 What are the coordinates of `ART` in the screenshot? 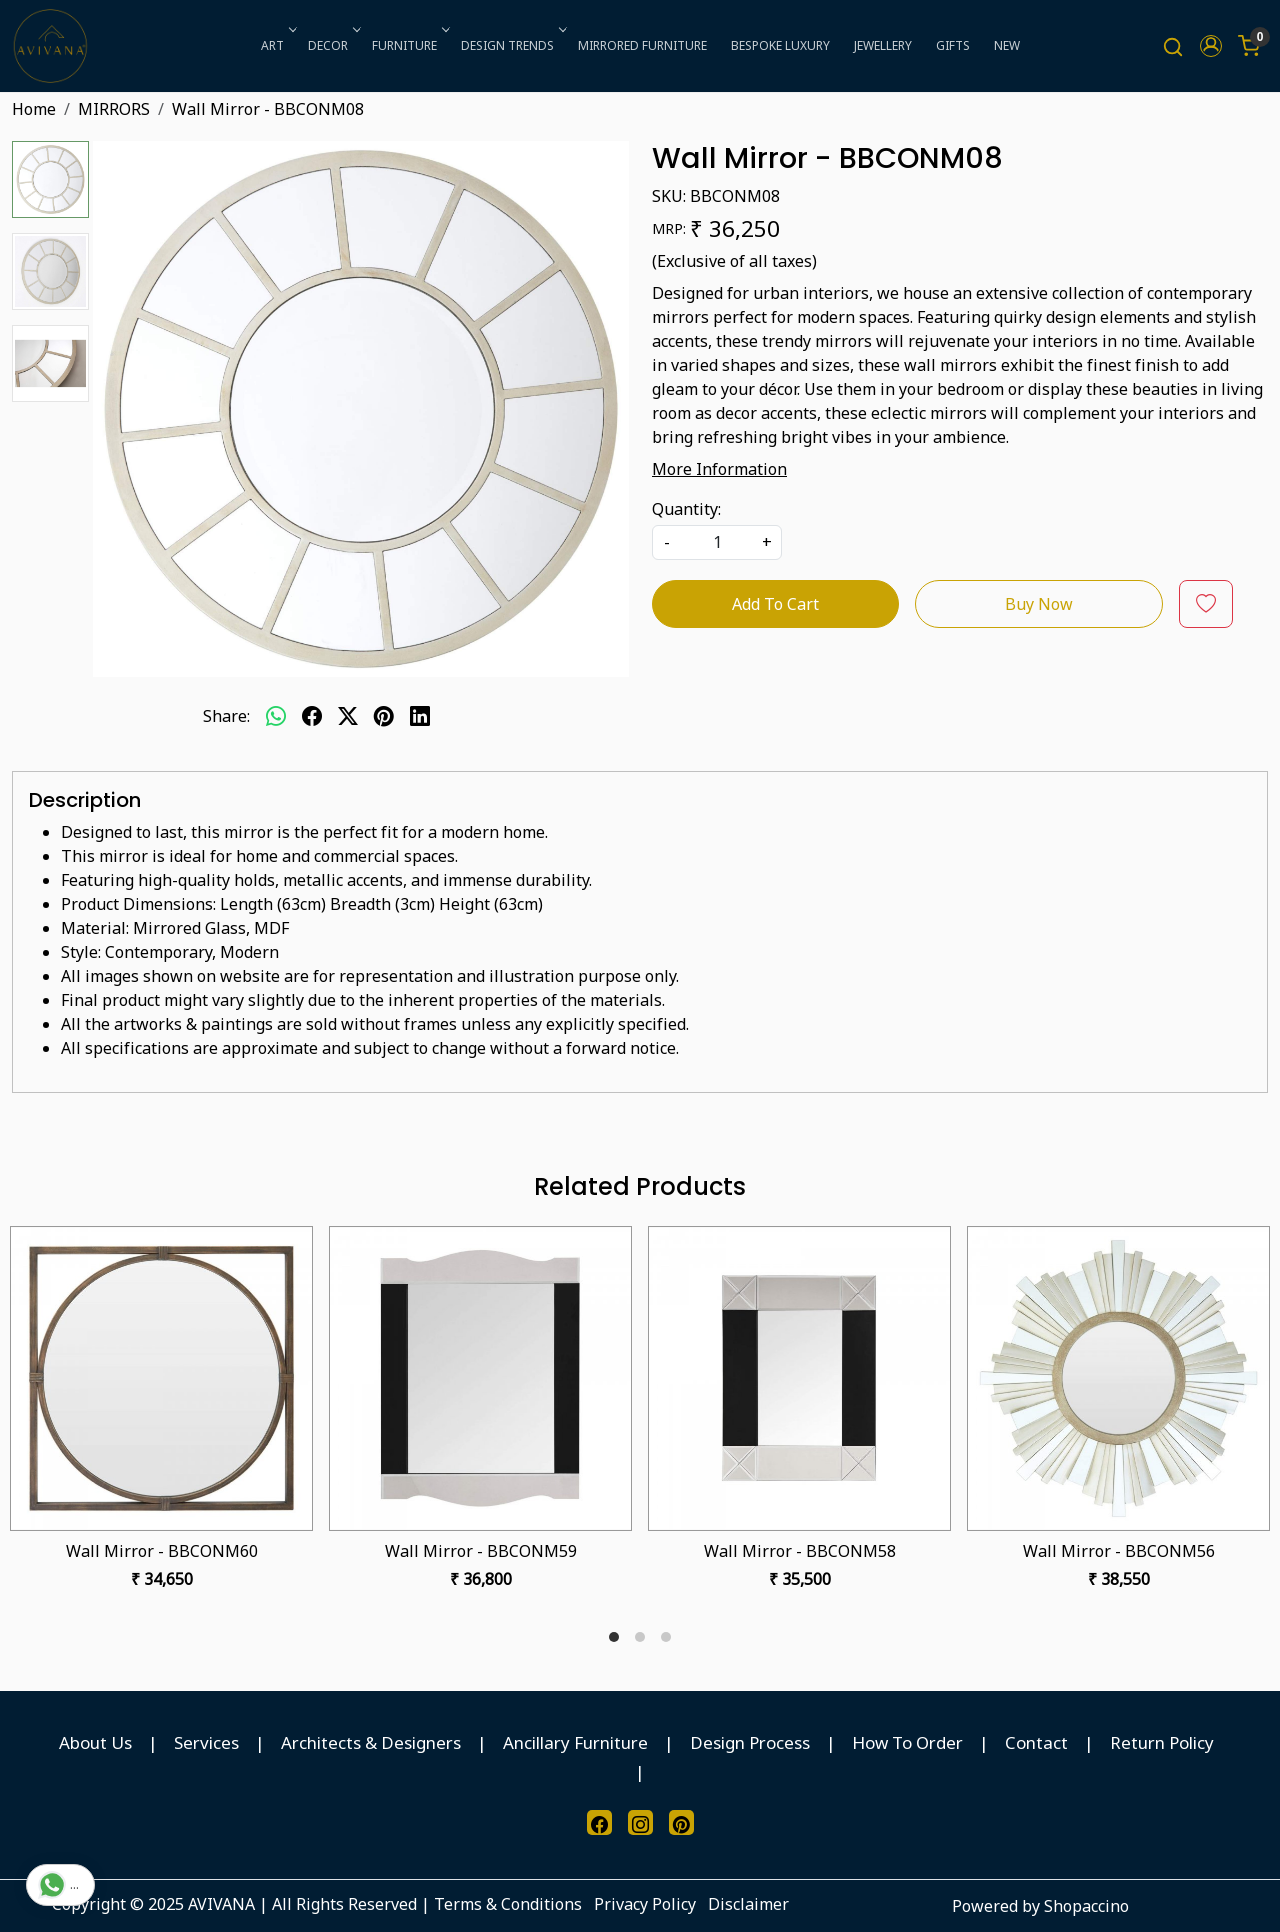 It's located at (277, 45).